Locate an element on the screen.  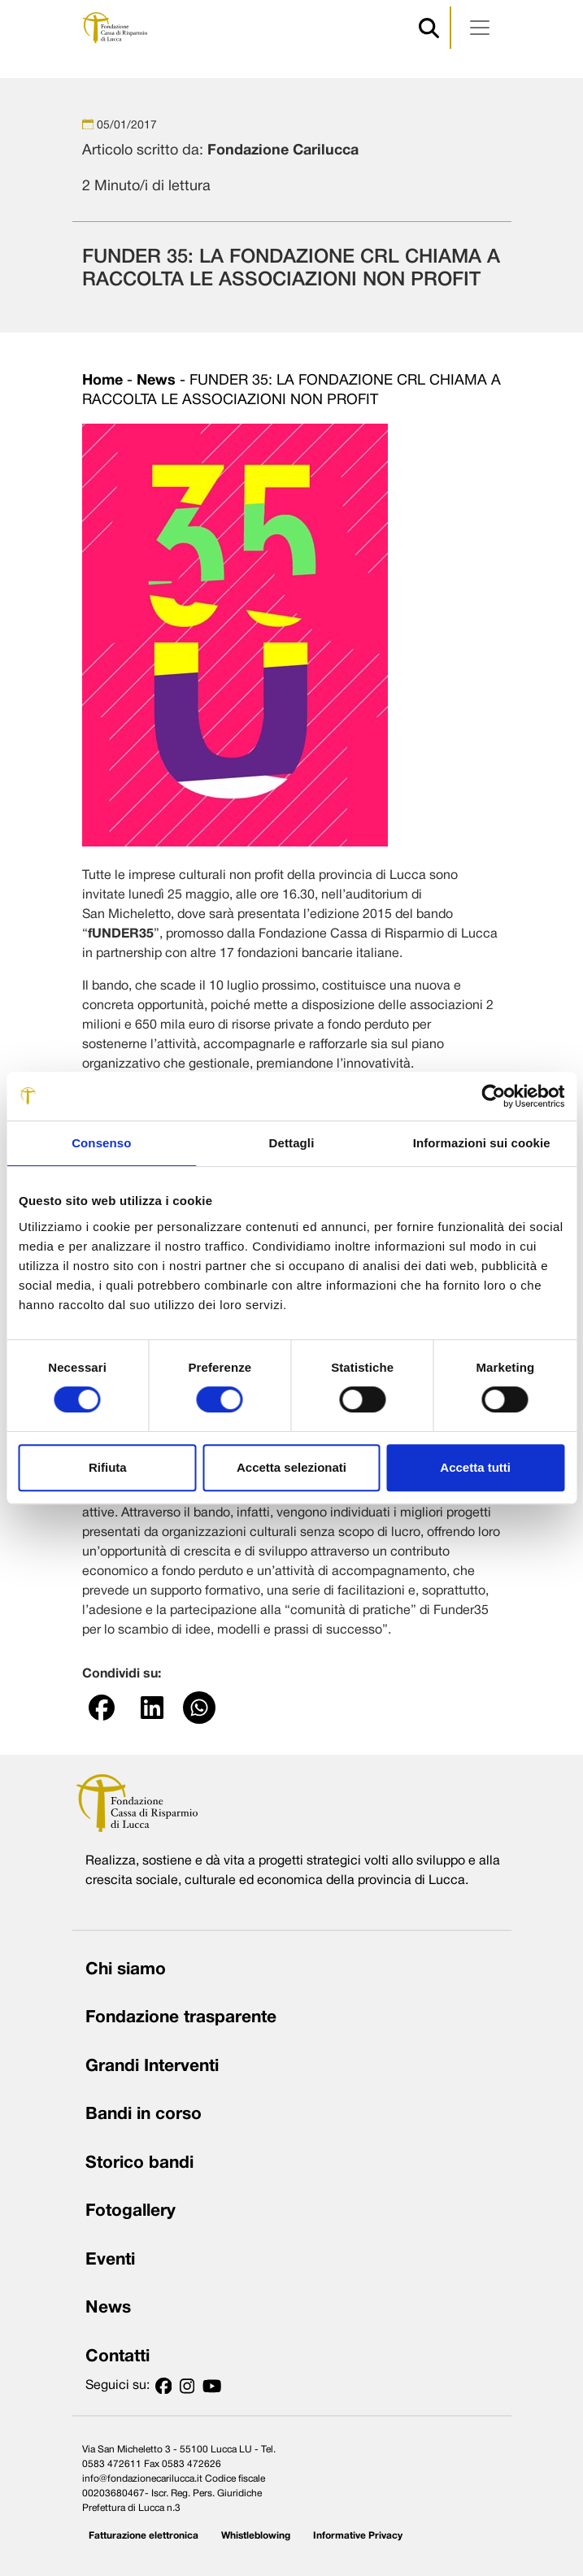
Accetta selezionati is located at coordinates (291, 1467).